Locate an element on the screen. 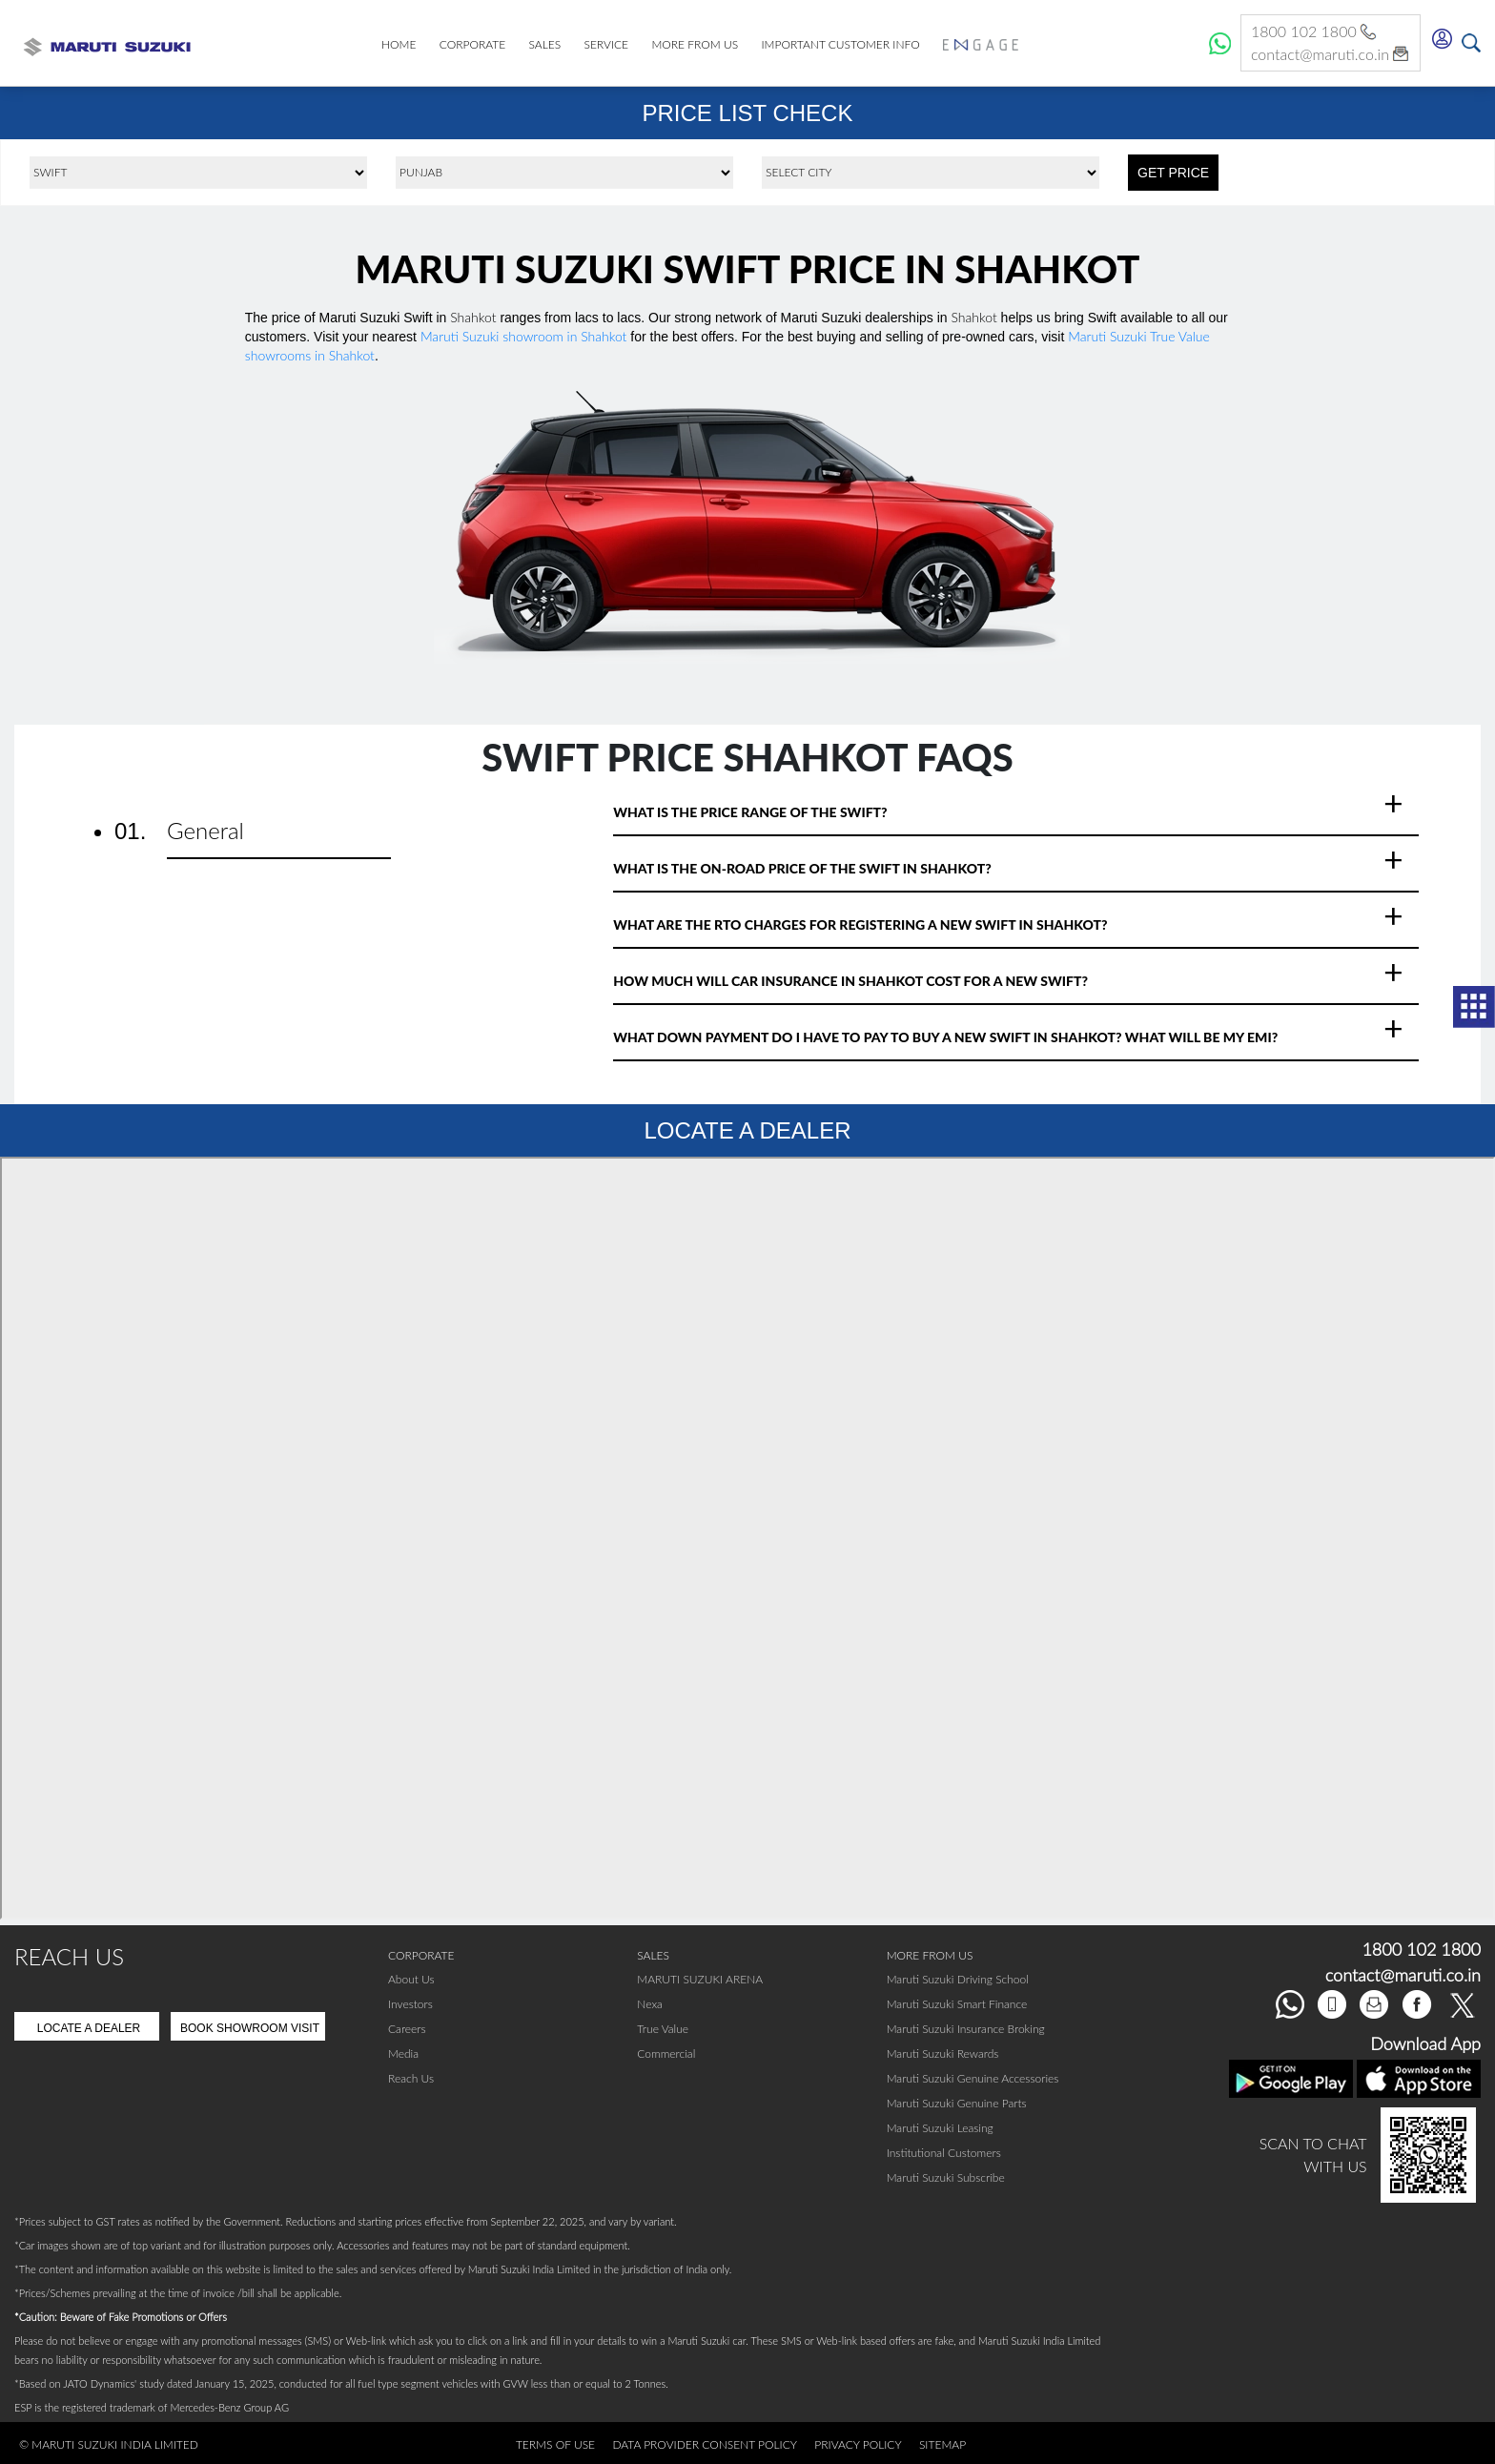 The height and width of the screenshot is (2464, 1495). Maruti Suzuki Insurance Broking is located at coordinates (966, 2029).